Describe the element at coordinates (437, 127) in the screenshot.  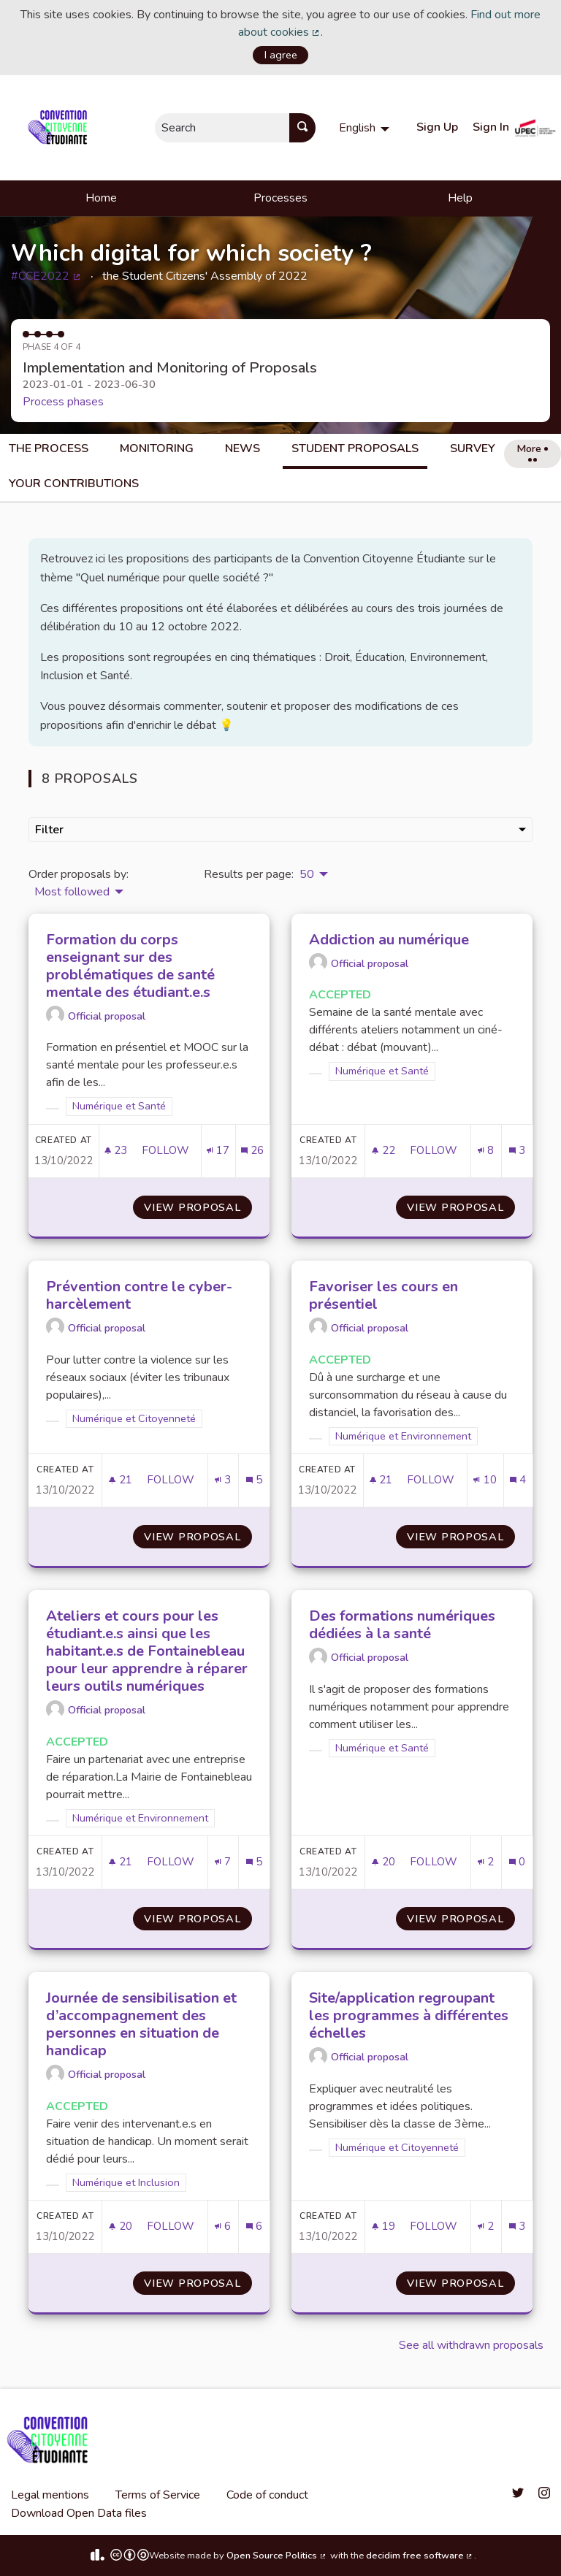
I see `Sign Up` at that location.